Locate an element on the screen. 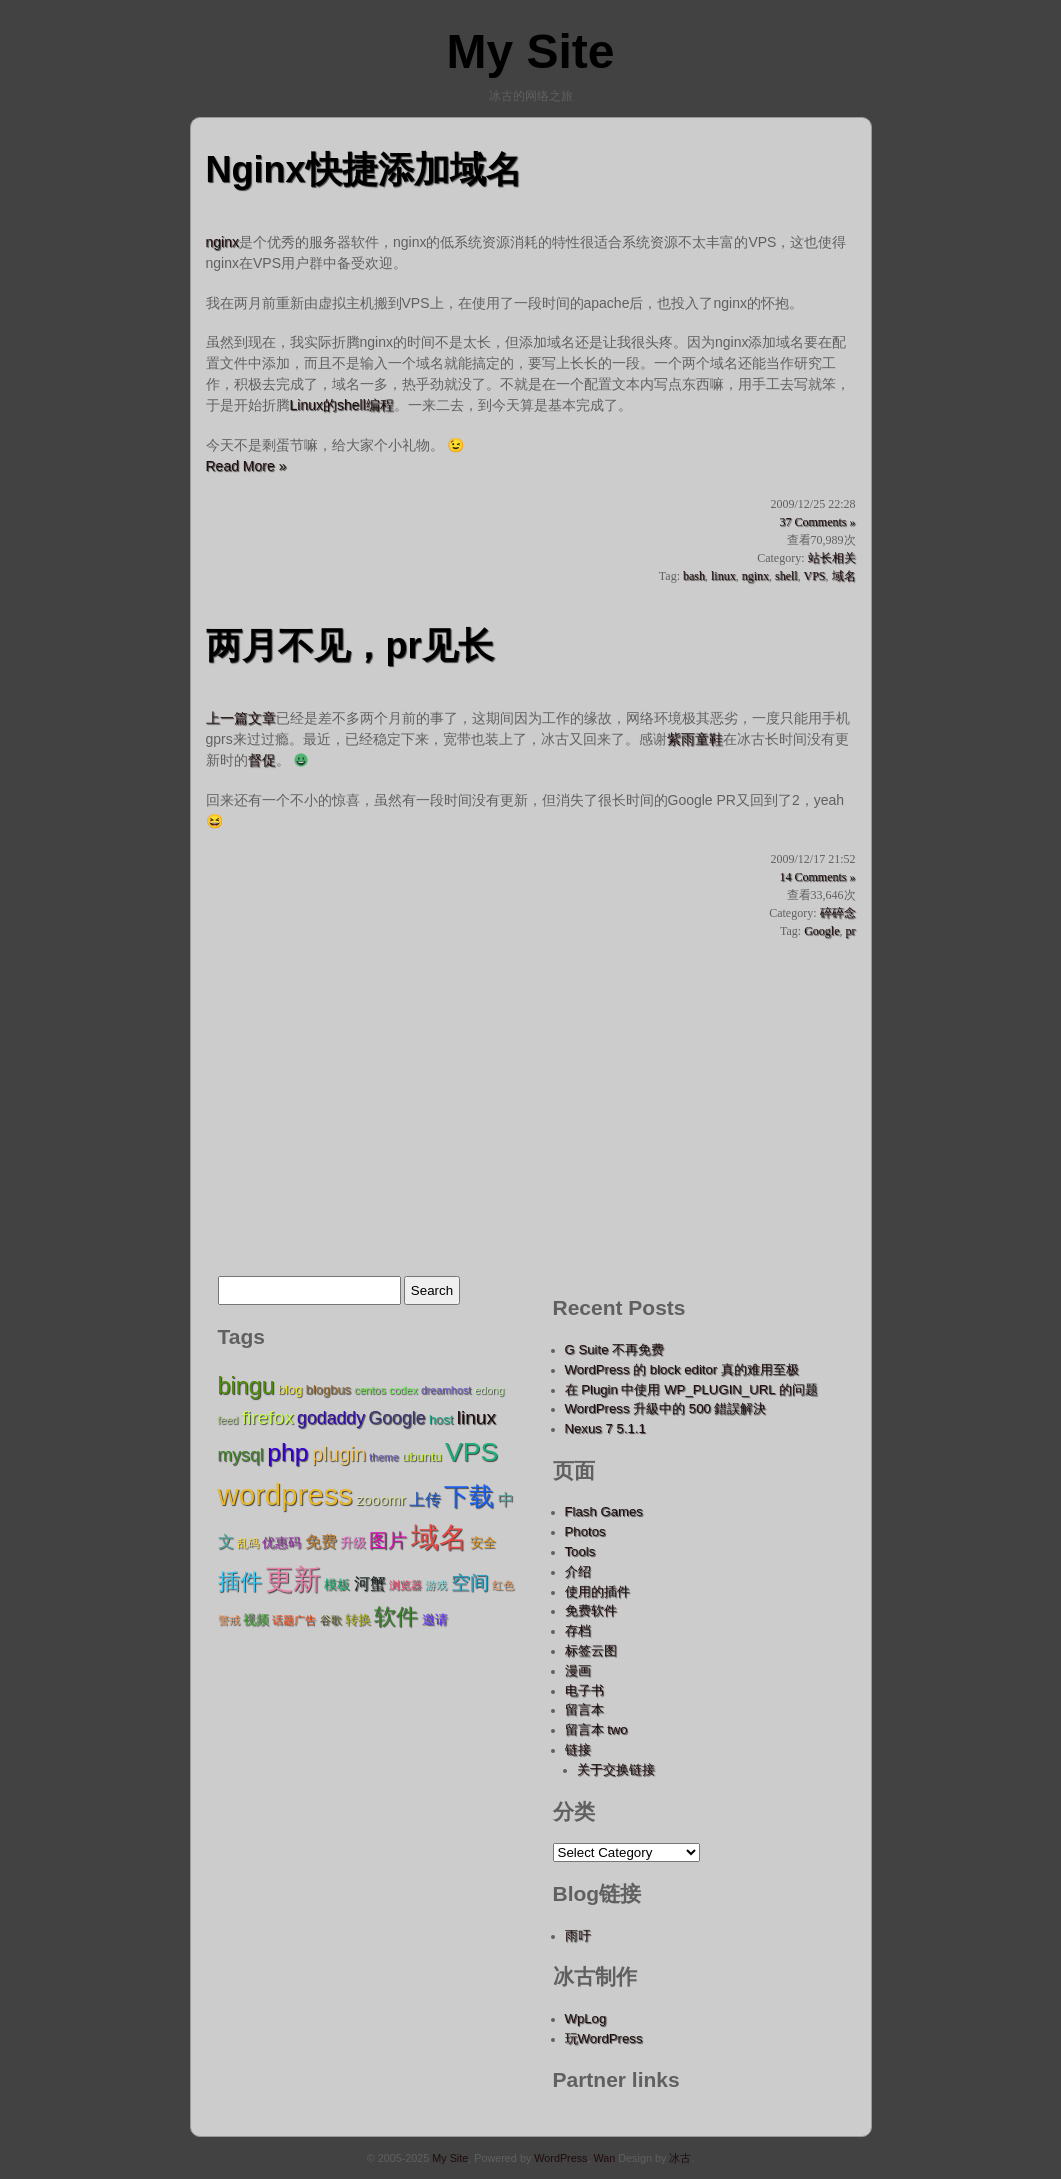 This screenshot has width=1061, height=2179. 河蟹 [河蟹 (7 items);] is located at coordinates (370, 1583).